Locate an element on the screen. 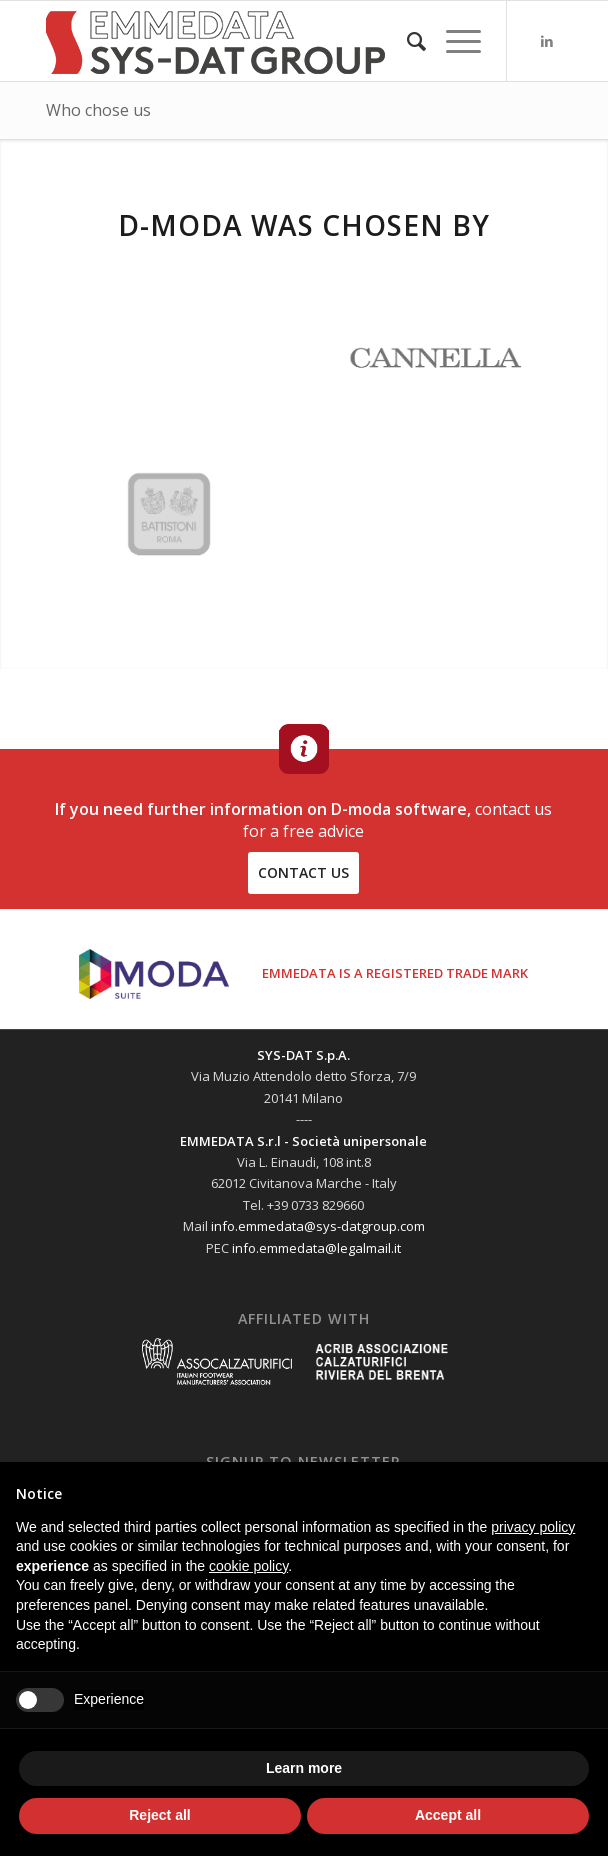  Learn more [button] is located at coordinates (304, 1768).